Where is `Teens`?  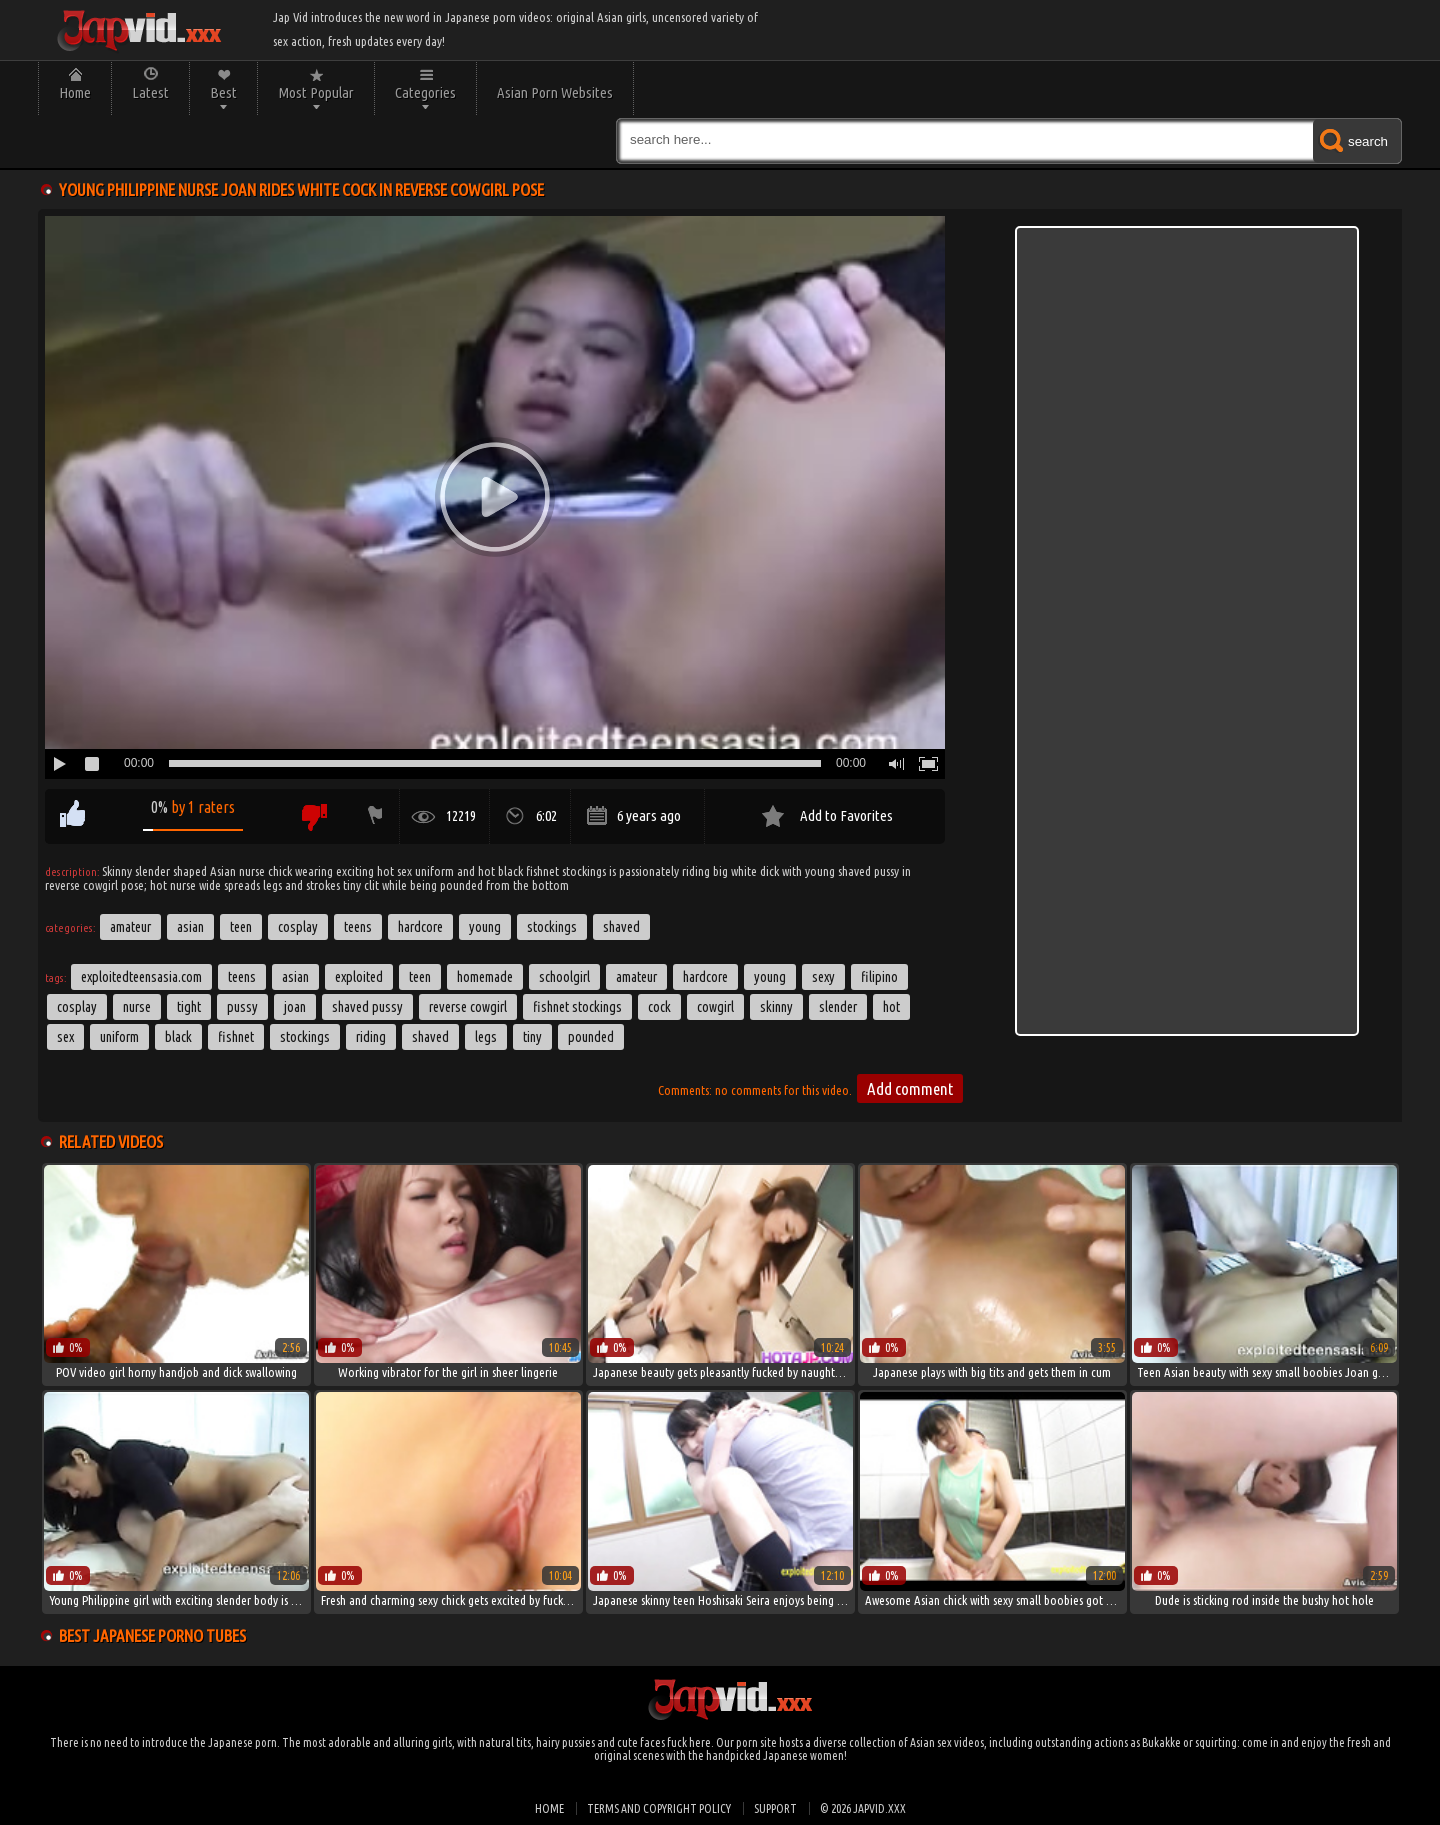 Teens is located at coordinates (358, 927).